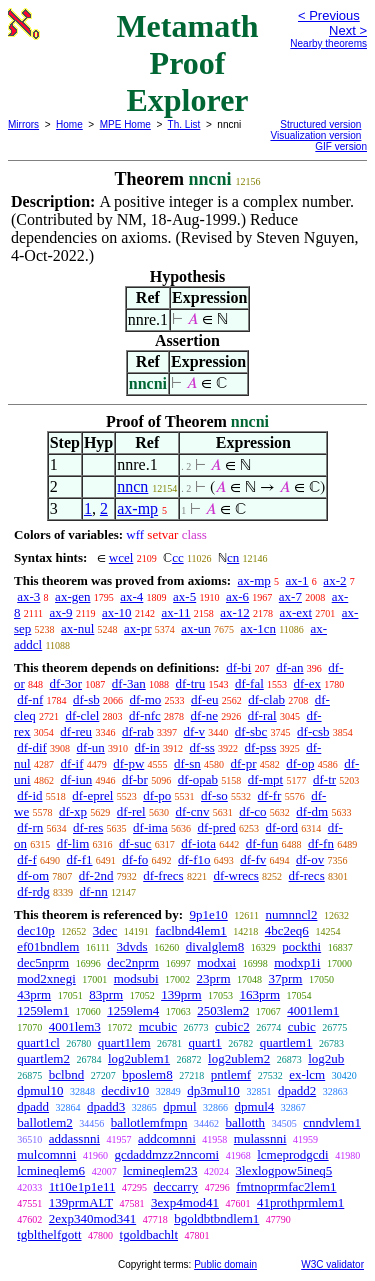 The height and width of the screenshot is (1281, 375). Describe the element at coordinates (258, 628) in the screenshot. I see `ax-1cn` at that location.